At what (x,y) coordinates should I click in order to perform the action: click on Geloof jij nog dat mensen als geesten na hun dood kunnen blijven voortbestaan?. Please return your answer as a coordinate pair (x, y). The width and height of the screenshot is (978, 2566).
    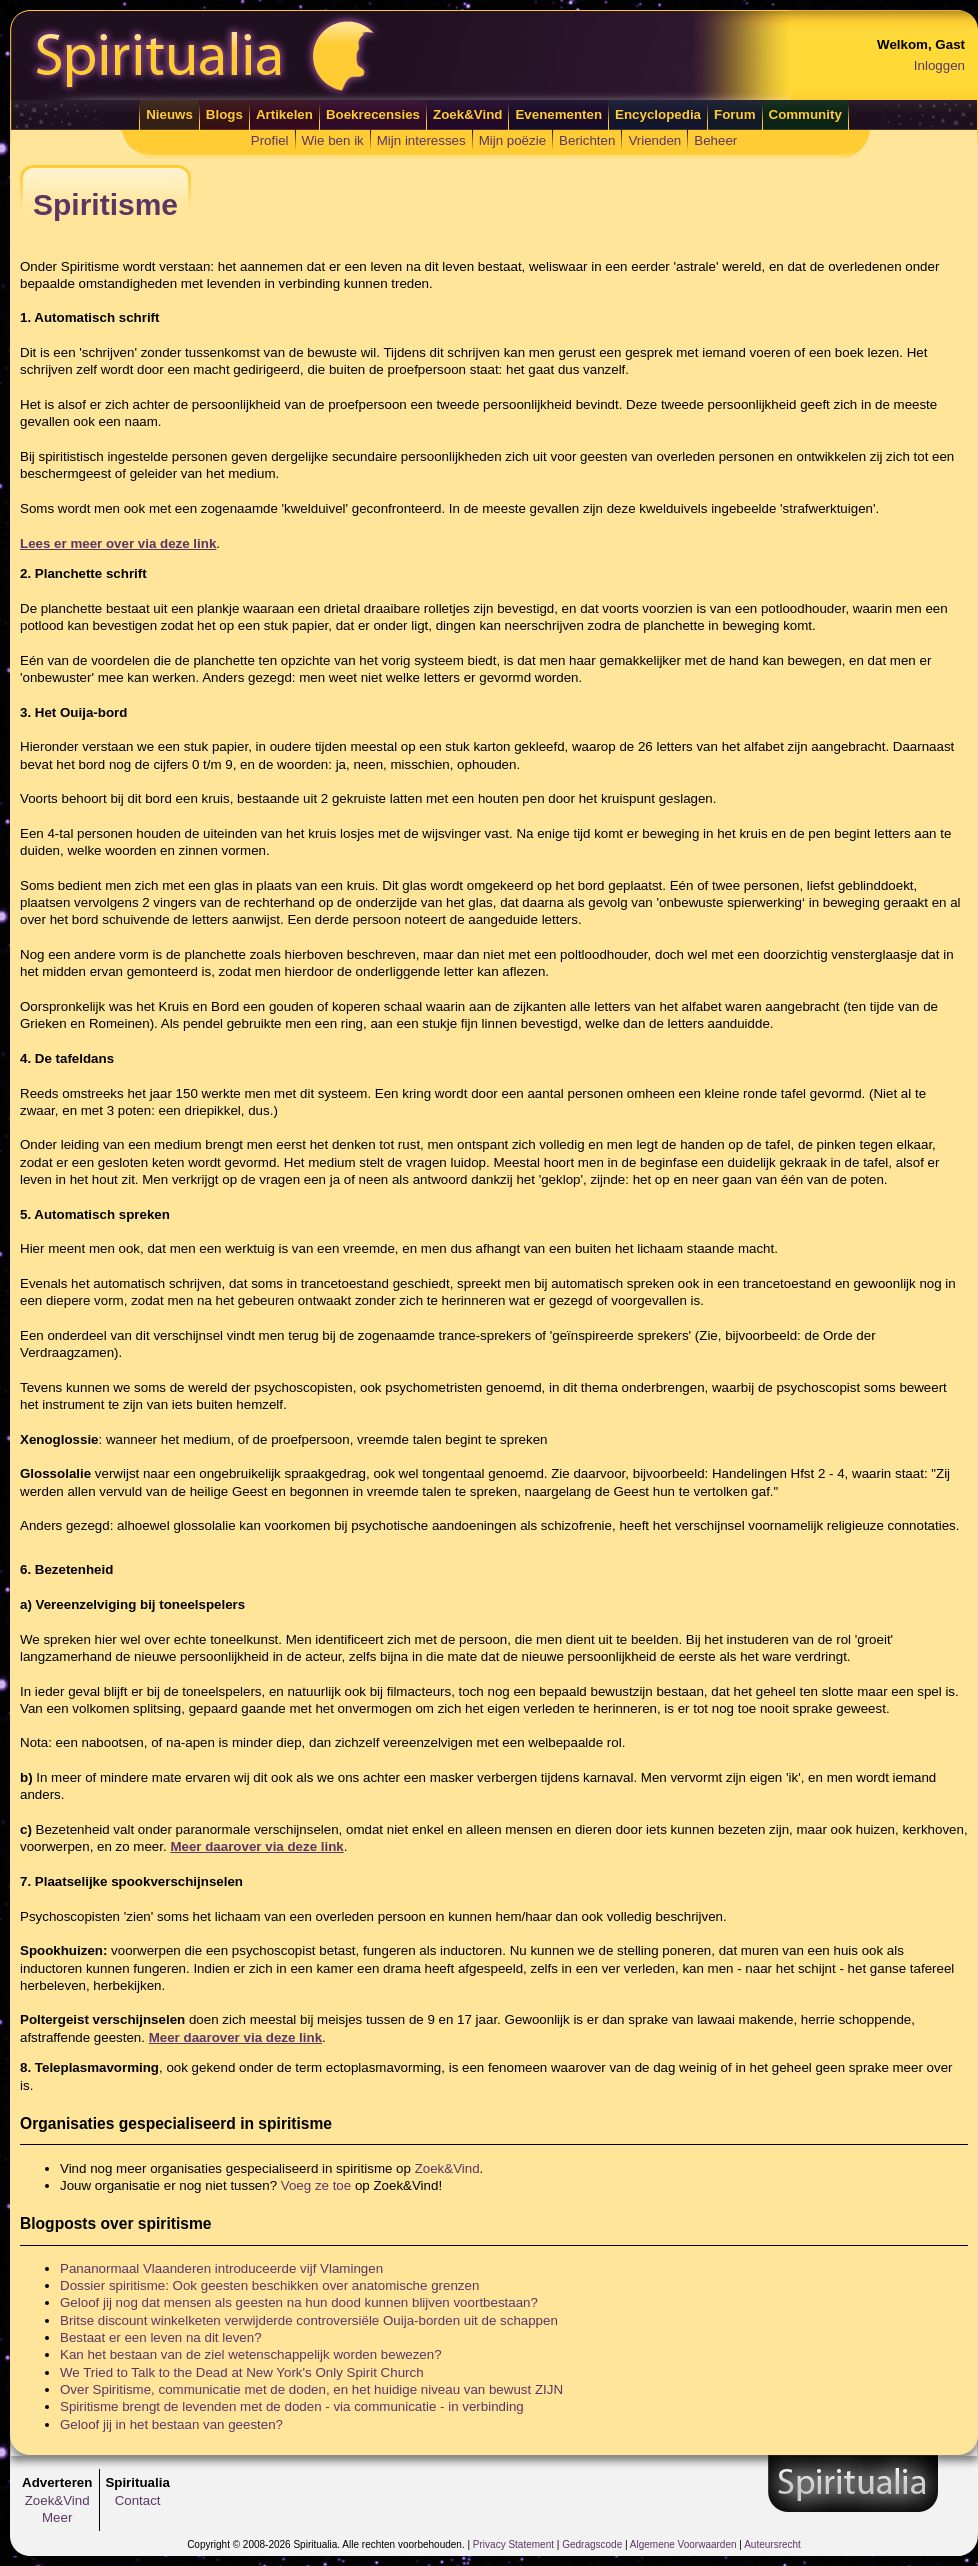
    Looking at the image, I should click on (299, 2302).